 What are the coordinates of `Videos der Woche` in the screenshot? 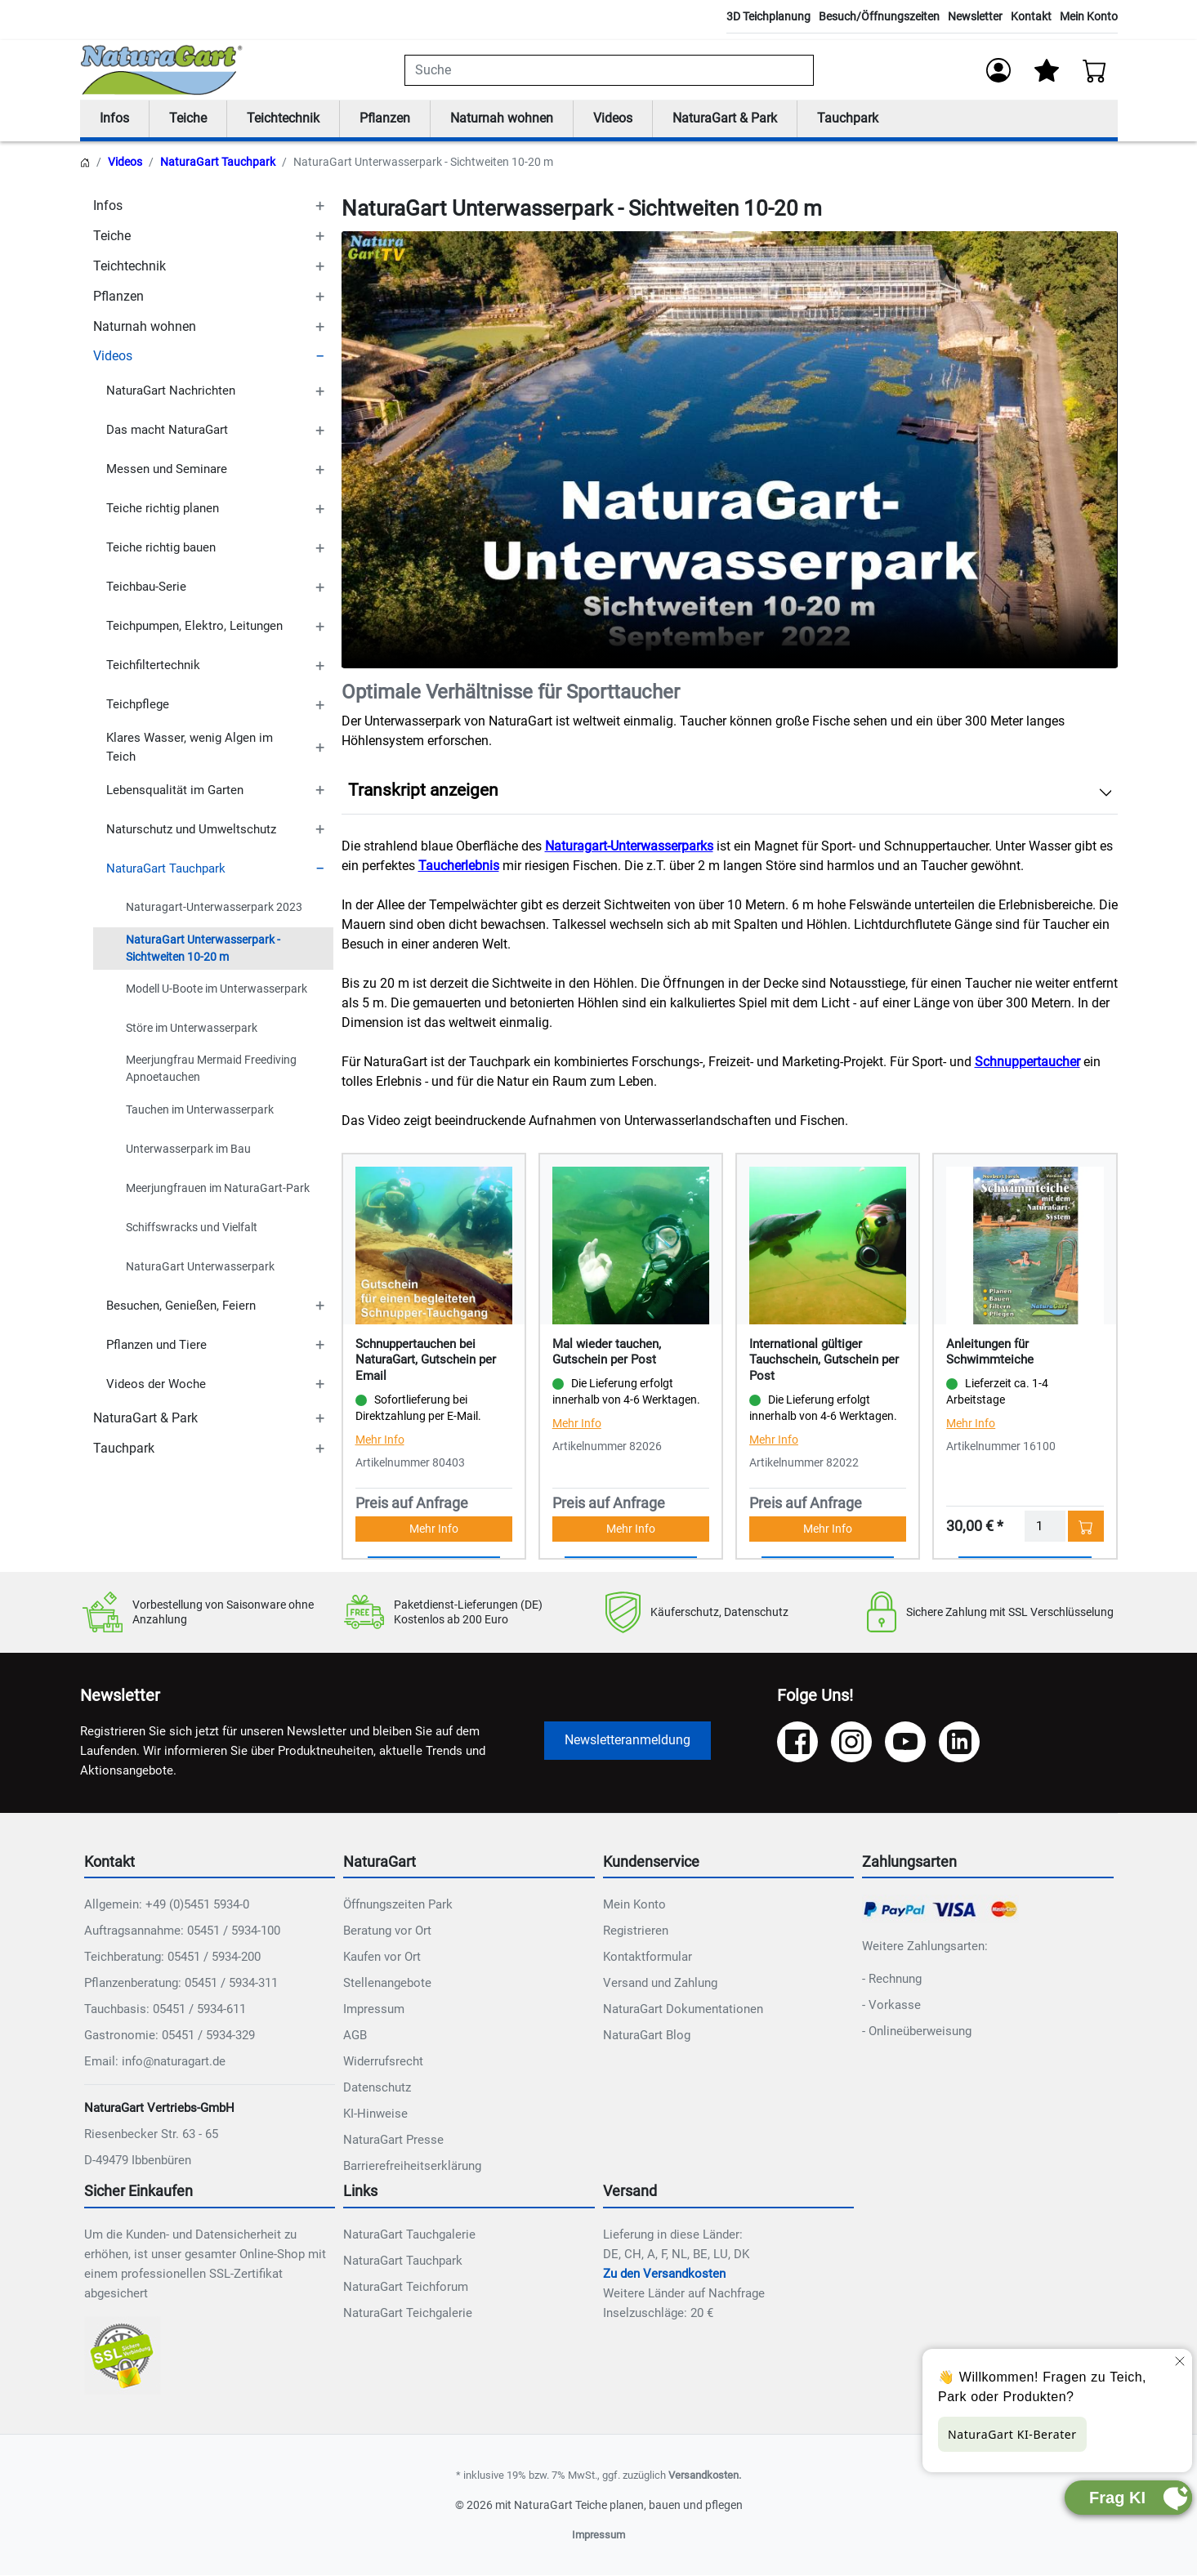 It's located at (156, 1384).